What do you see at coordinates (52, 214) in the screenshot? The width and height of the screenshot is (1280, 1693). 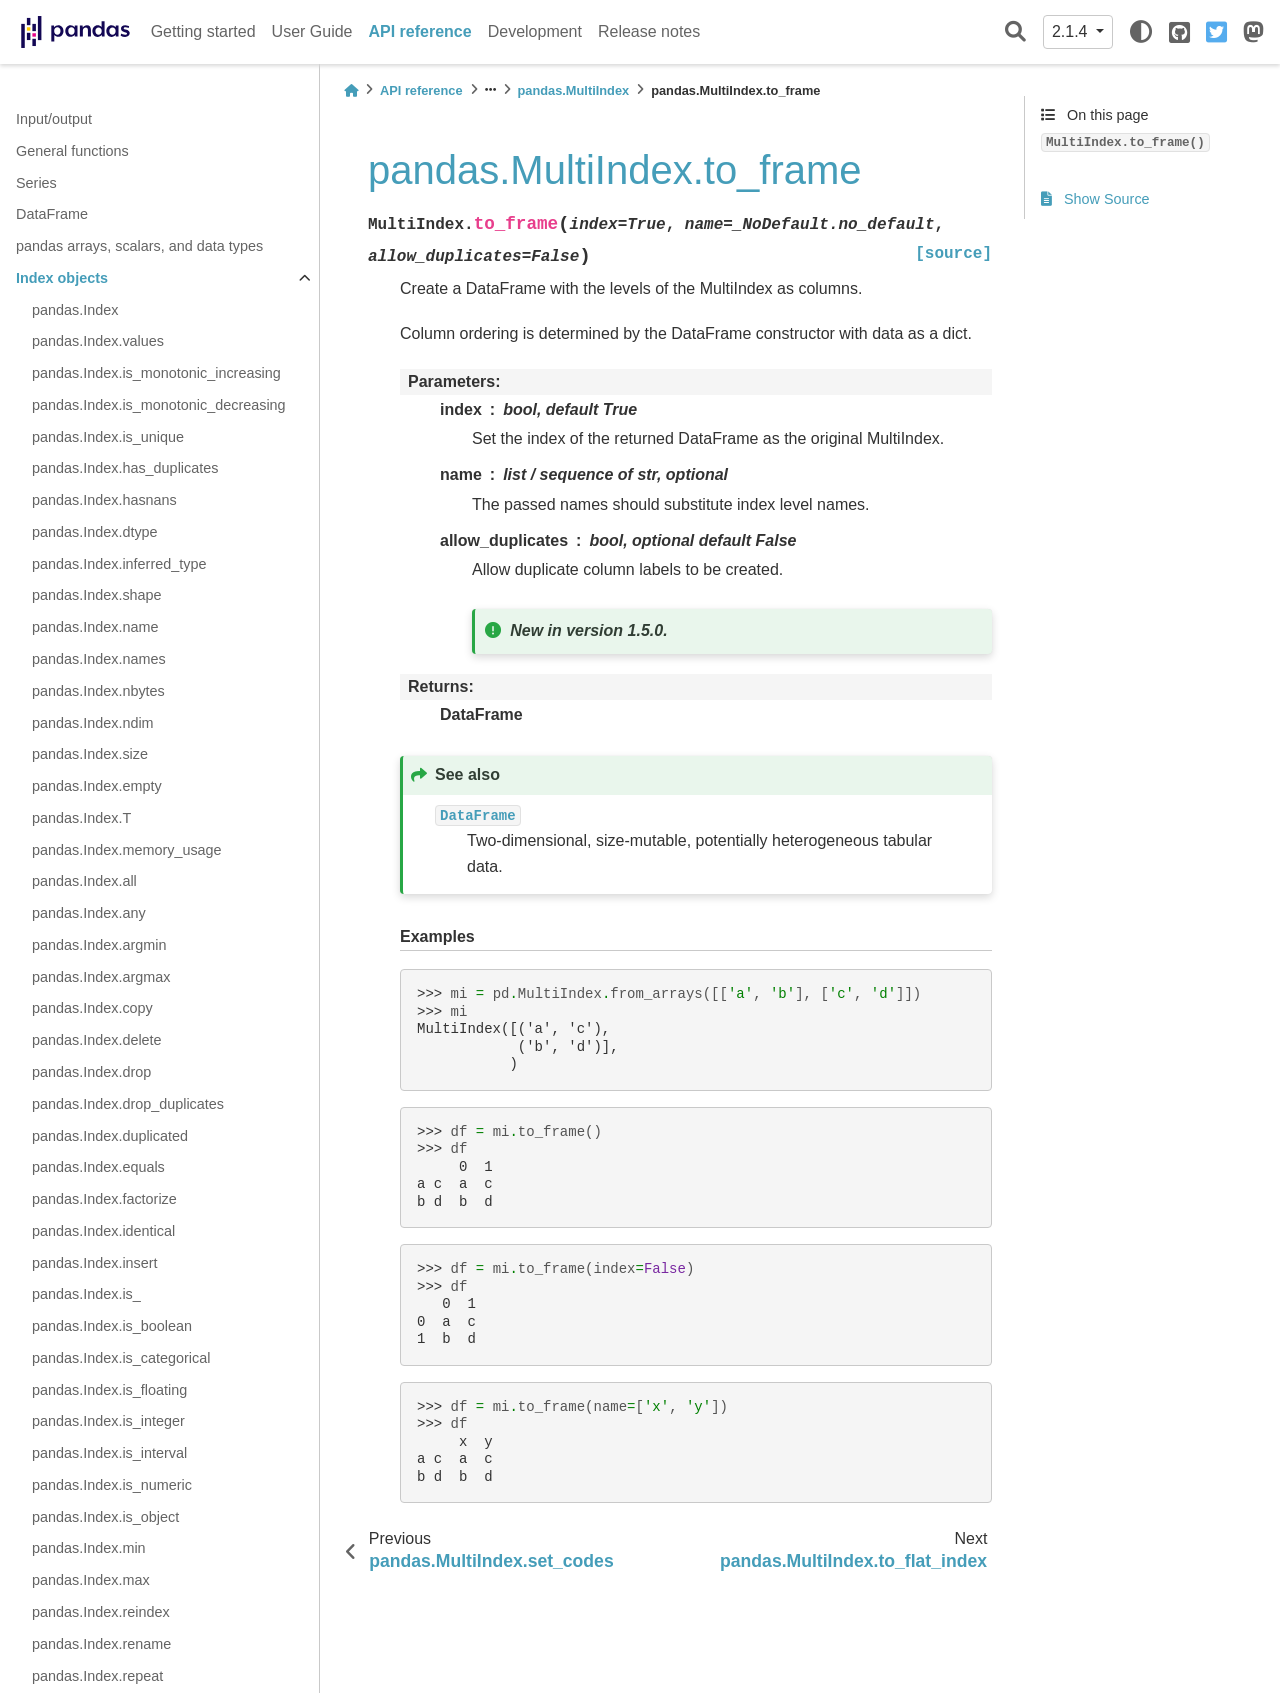 I see `DataFrame` at bounding box center [52, 214].